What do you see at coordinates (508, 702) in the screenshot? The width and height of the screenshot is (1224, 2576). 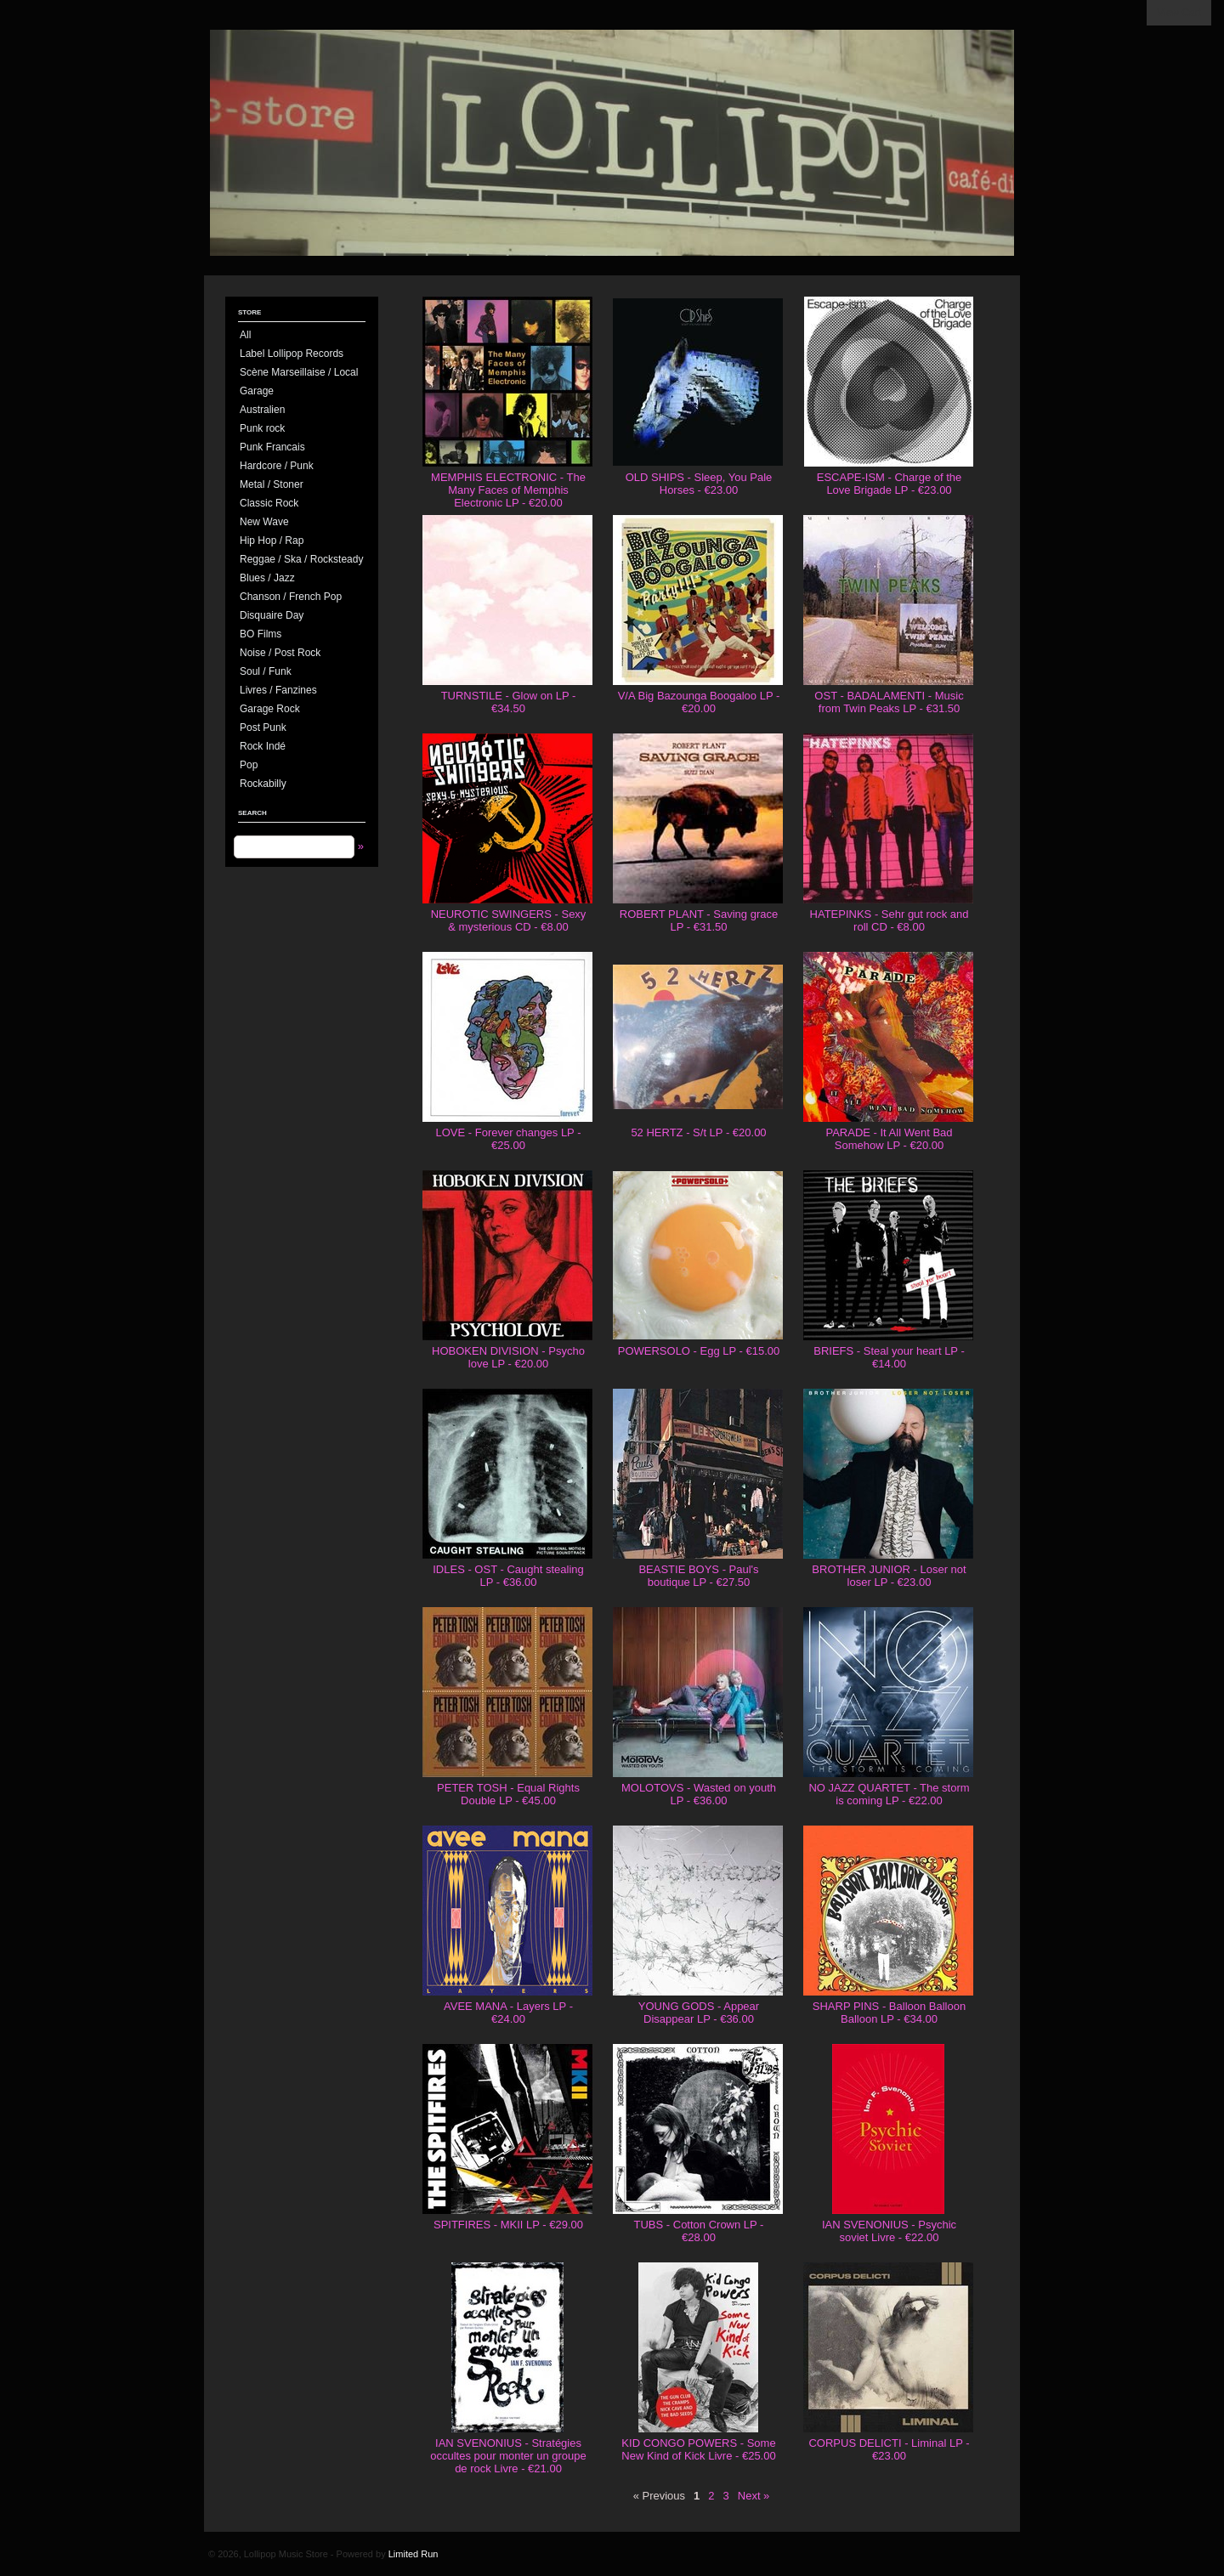 I see `TURNSTILE - Glow on LP - €34.50` at bounding box center [508, 702].